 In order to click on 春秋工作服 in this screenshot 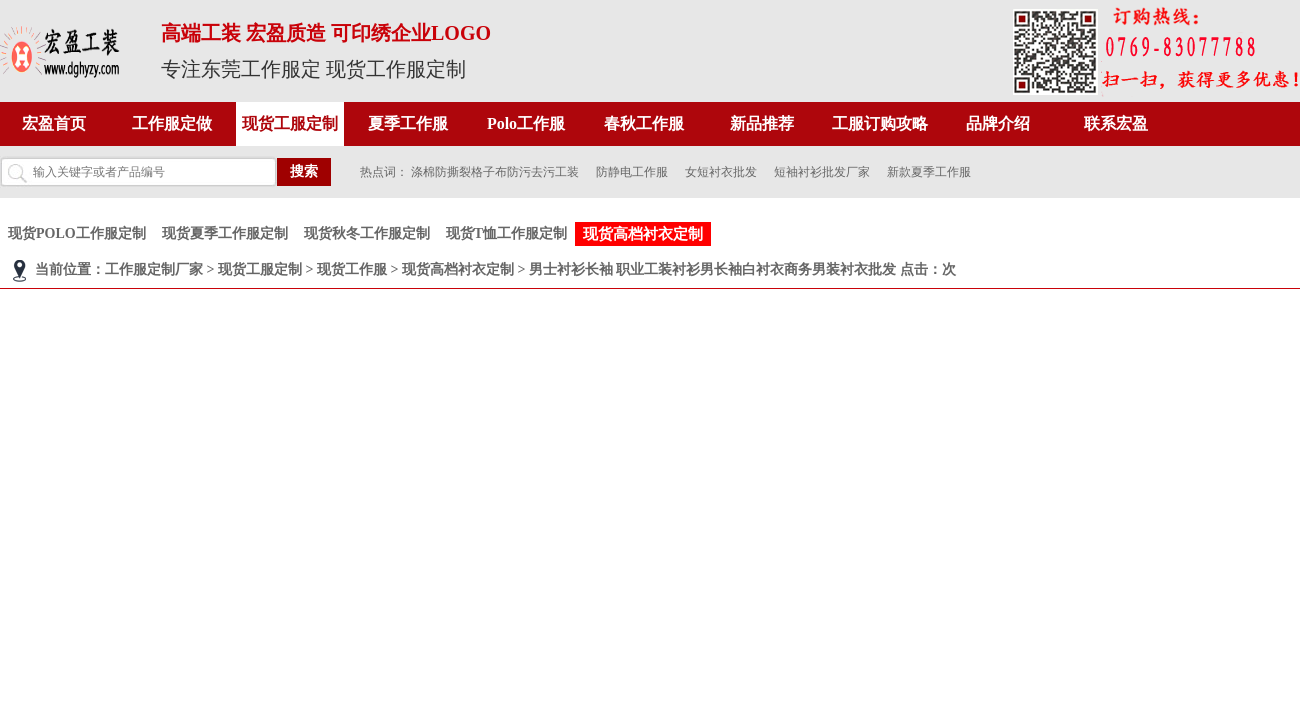, I will do `click(644, 123)`.